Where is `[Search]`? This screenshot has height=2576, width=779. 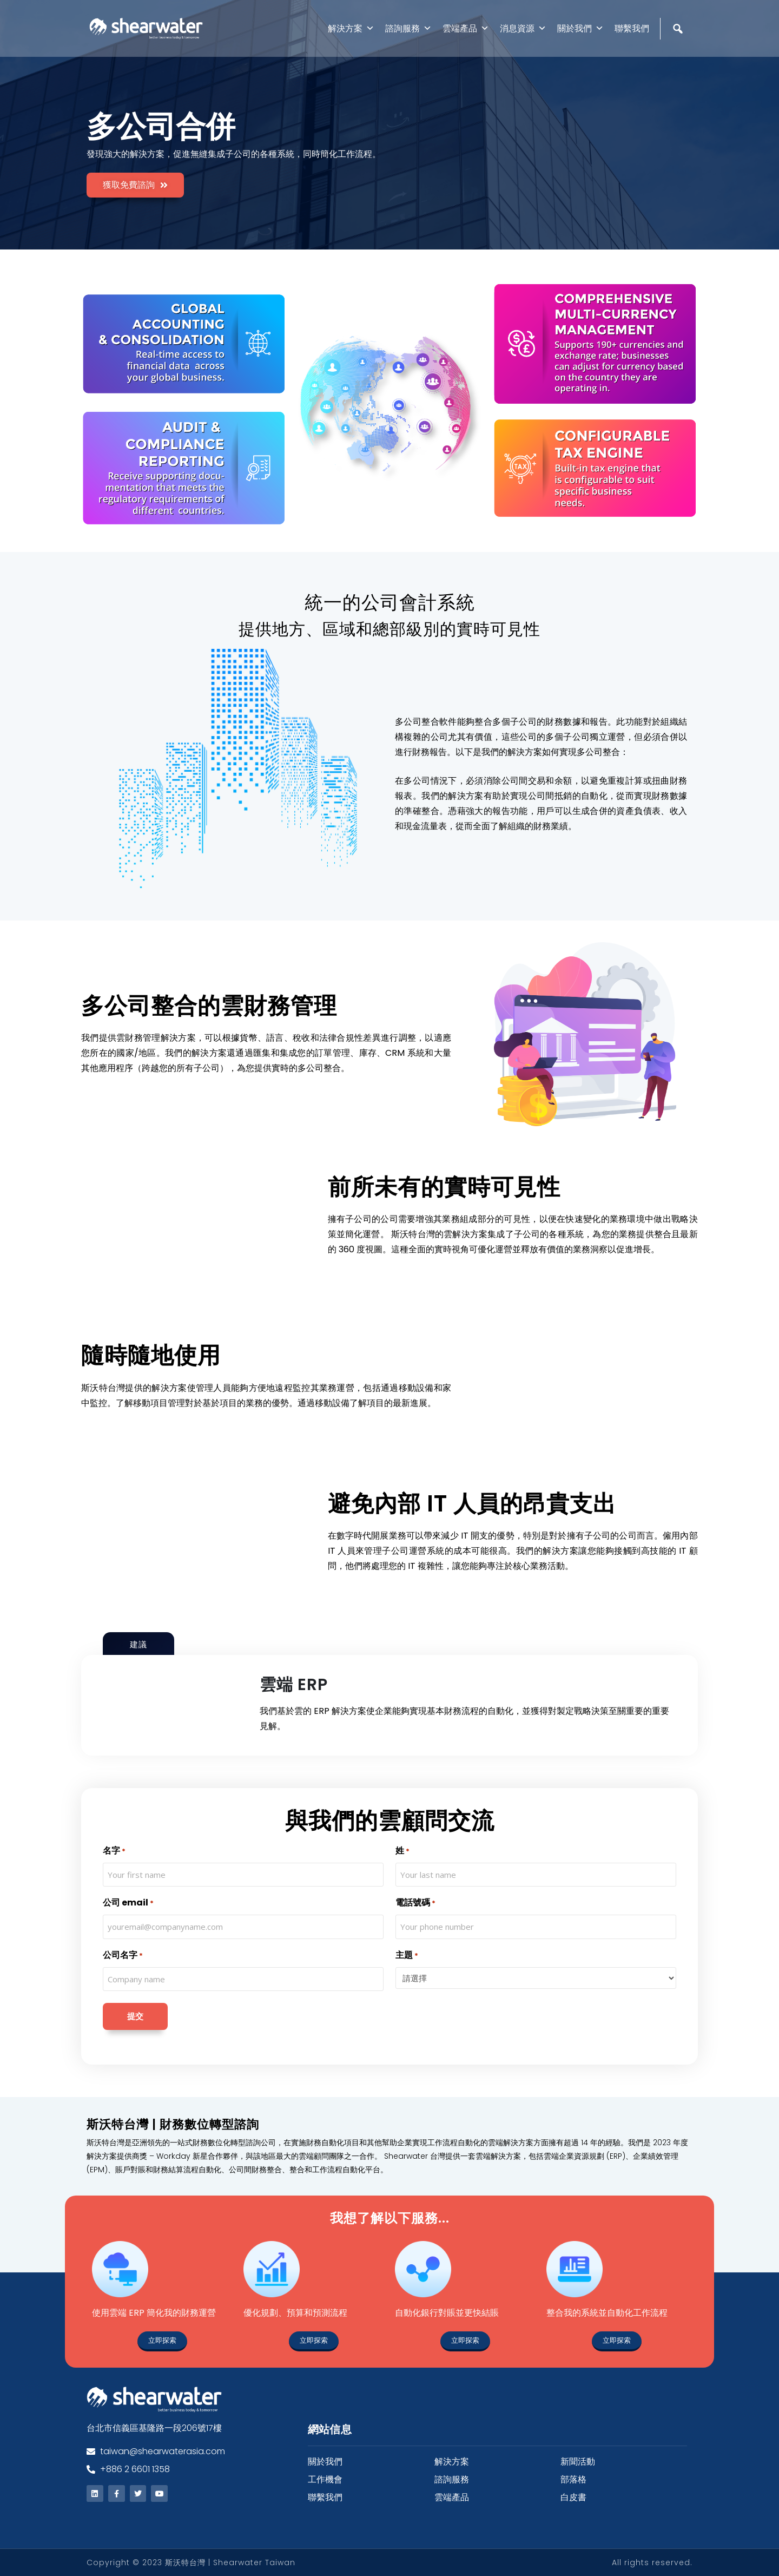 [Search] is located at coordinates (679, 51).